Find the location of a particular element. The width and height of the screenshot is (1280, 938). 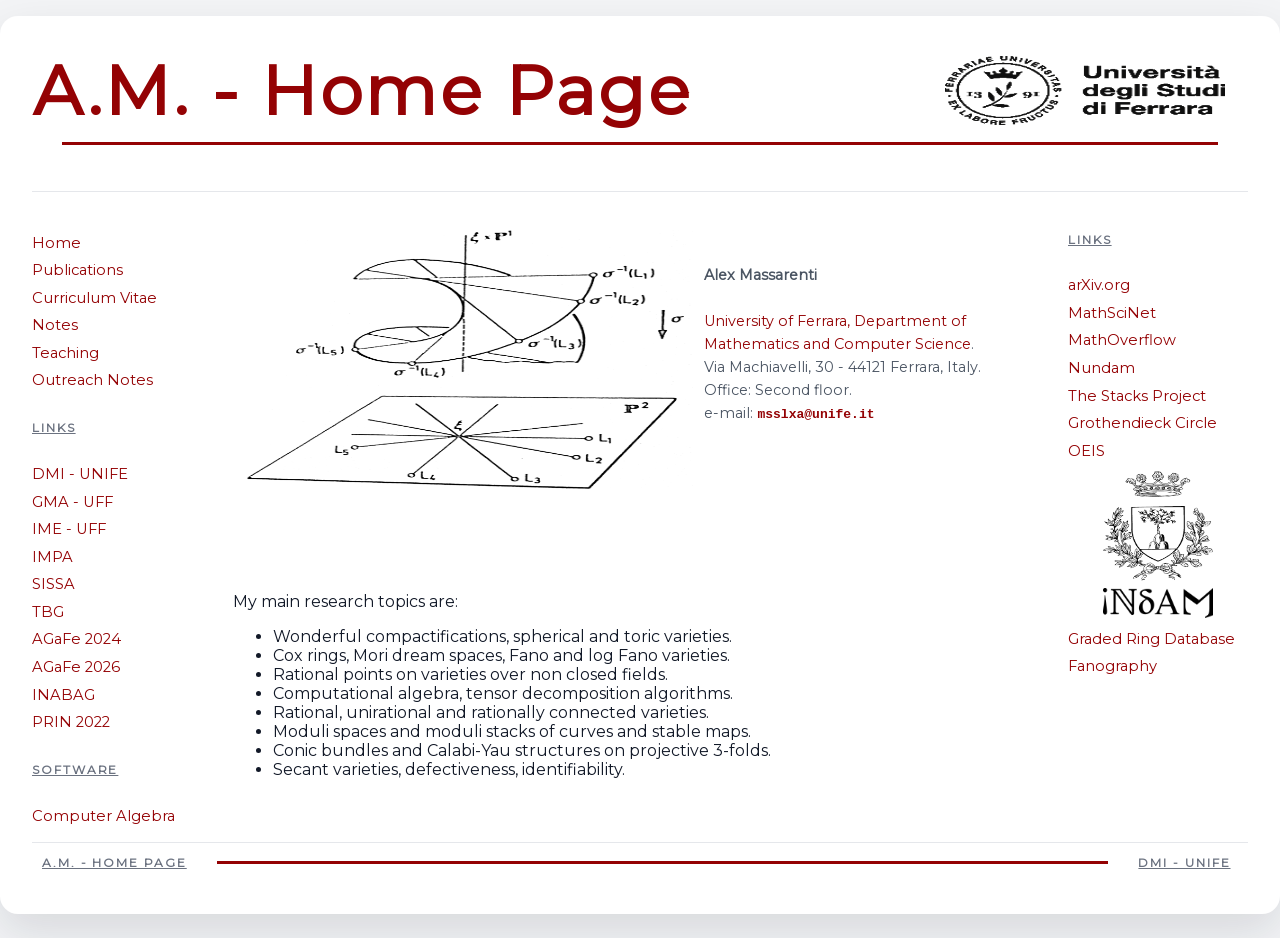

IMPA is located at coordinates (52, 557).